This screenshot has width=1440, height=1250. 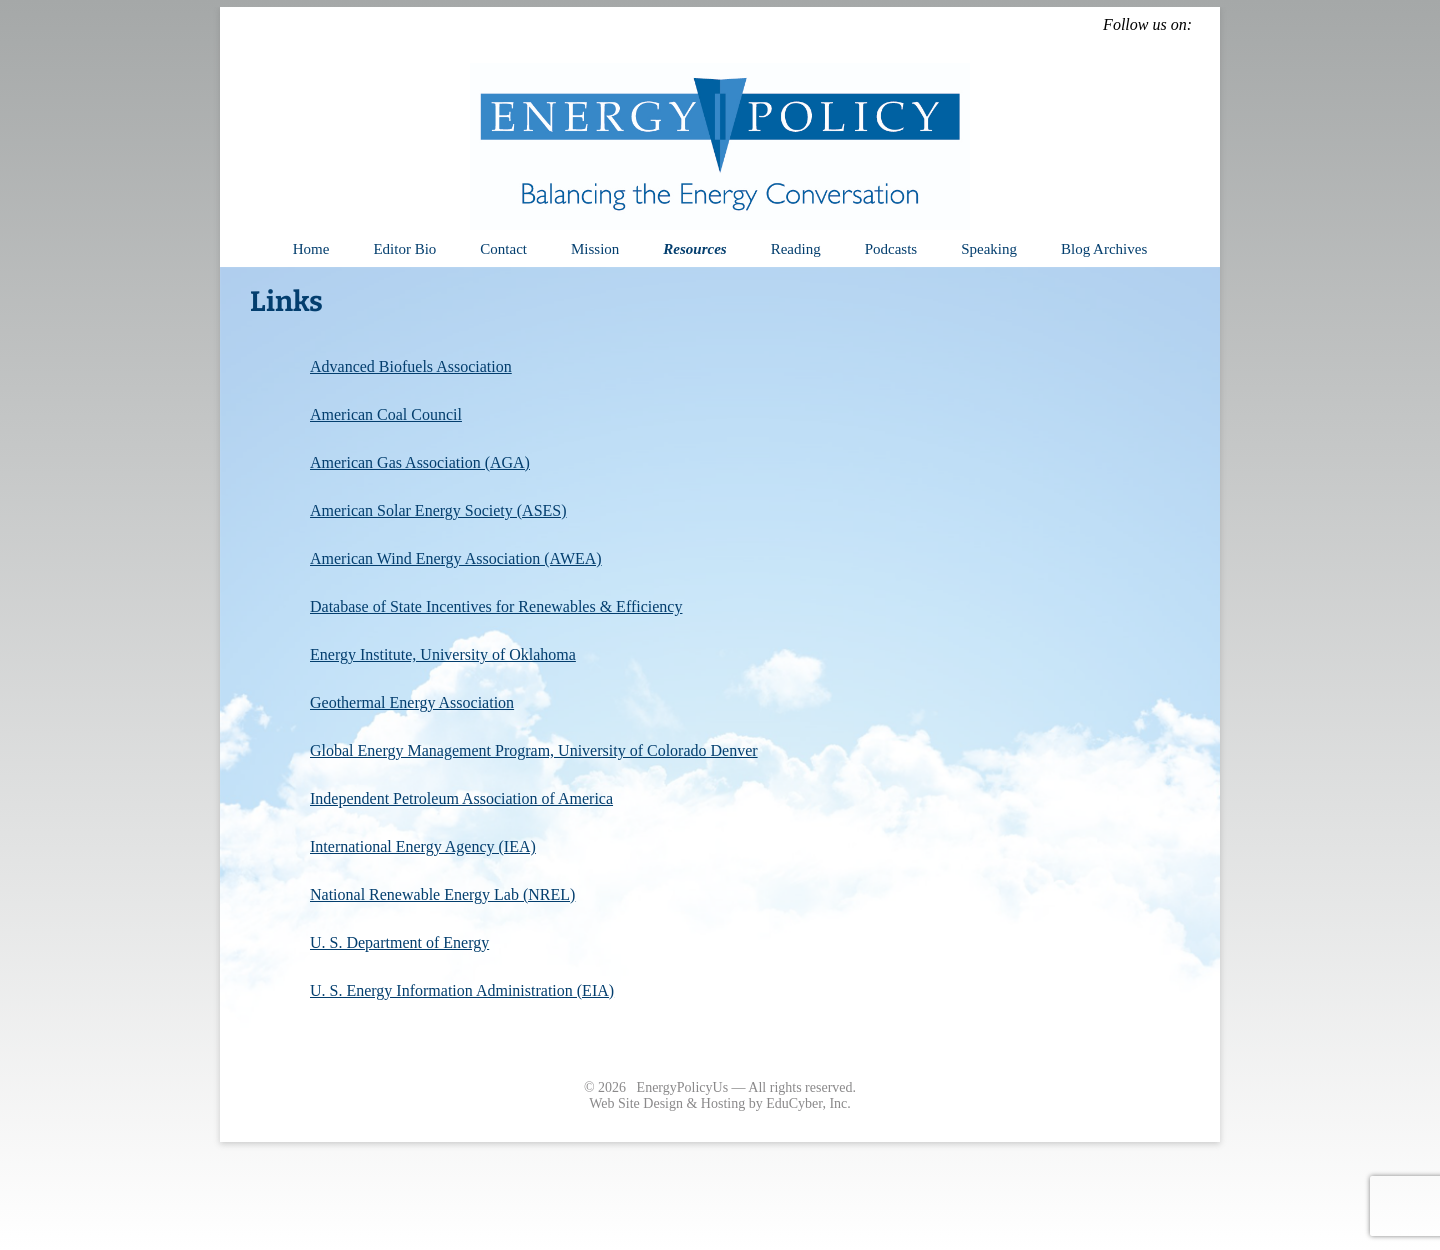 What do you see at coordinates (503, 249) in the screenshot?
I see `Contact` at bounding box center [503, 249].